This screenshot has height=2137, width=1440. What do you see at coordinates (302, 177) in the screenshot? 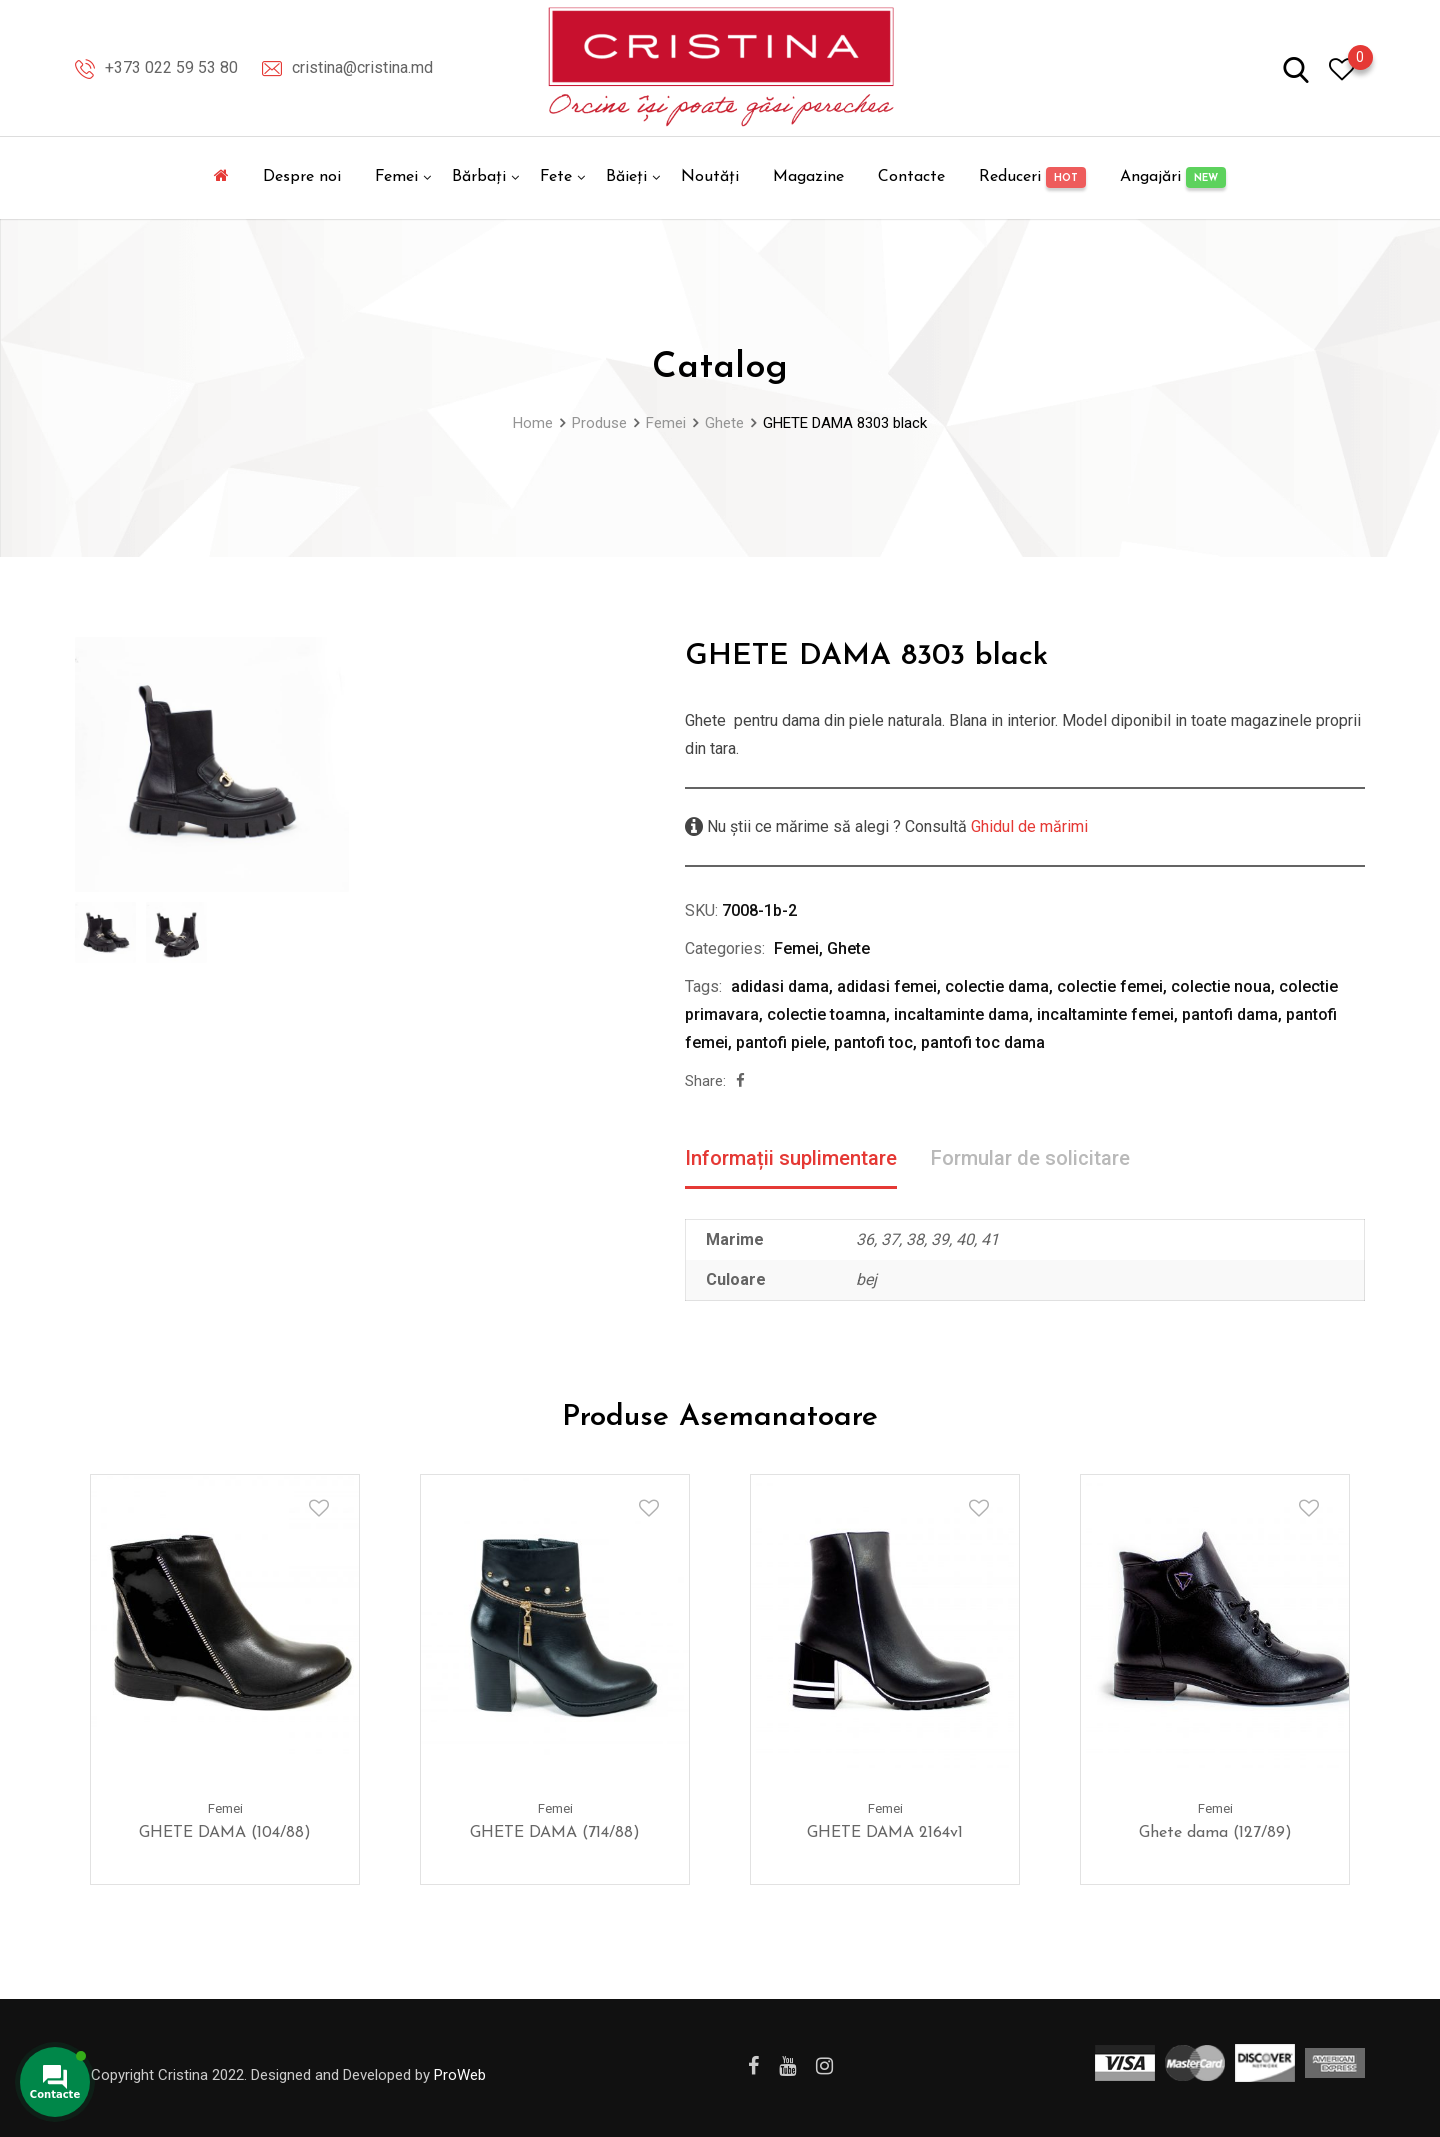
I see `Despre noi` at bounding box center [302, 177].